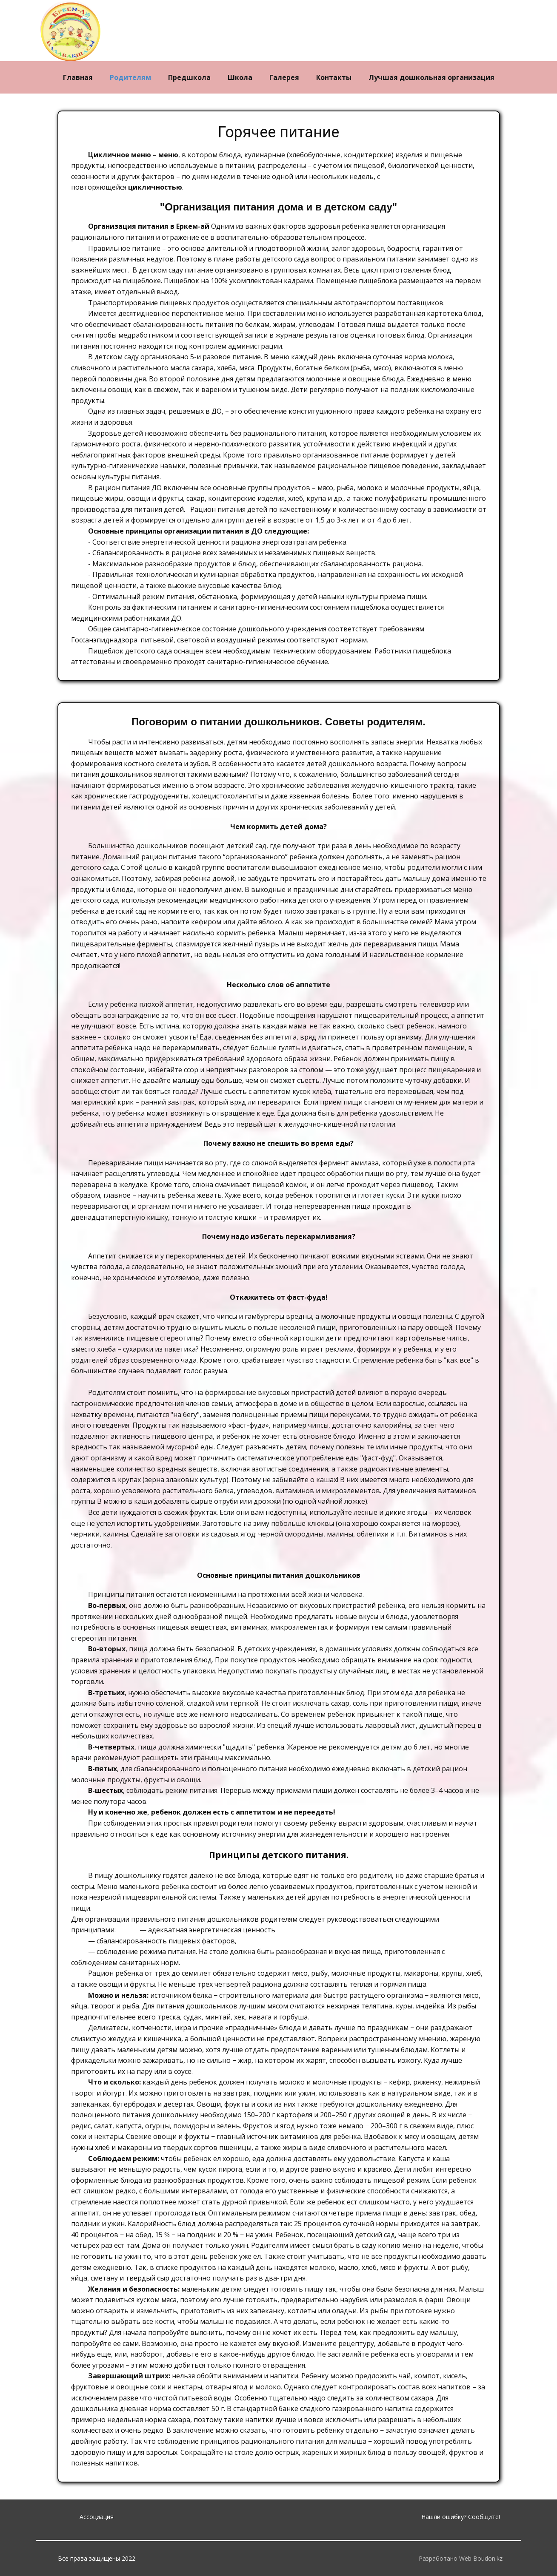 The height and width of the screenshot is (2576, 557). Describe the element at coordinates (460, 2517) in the screenshot. I see `Нашли ошибку? Сообщите!` at that location.